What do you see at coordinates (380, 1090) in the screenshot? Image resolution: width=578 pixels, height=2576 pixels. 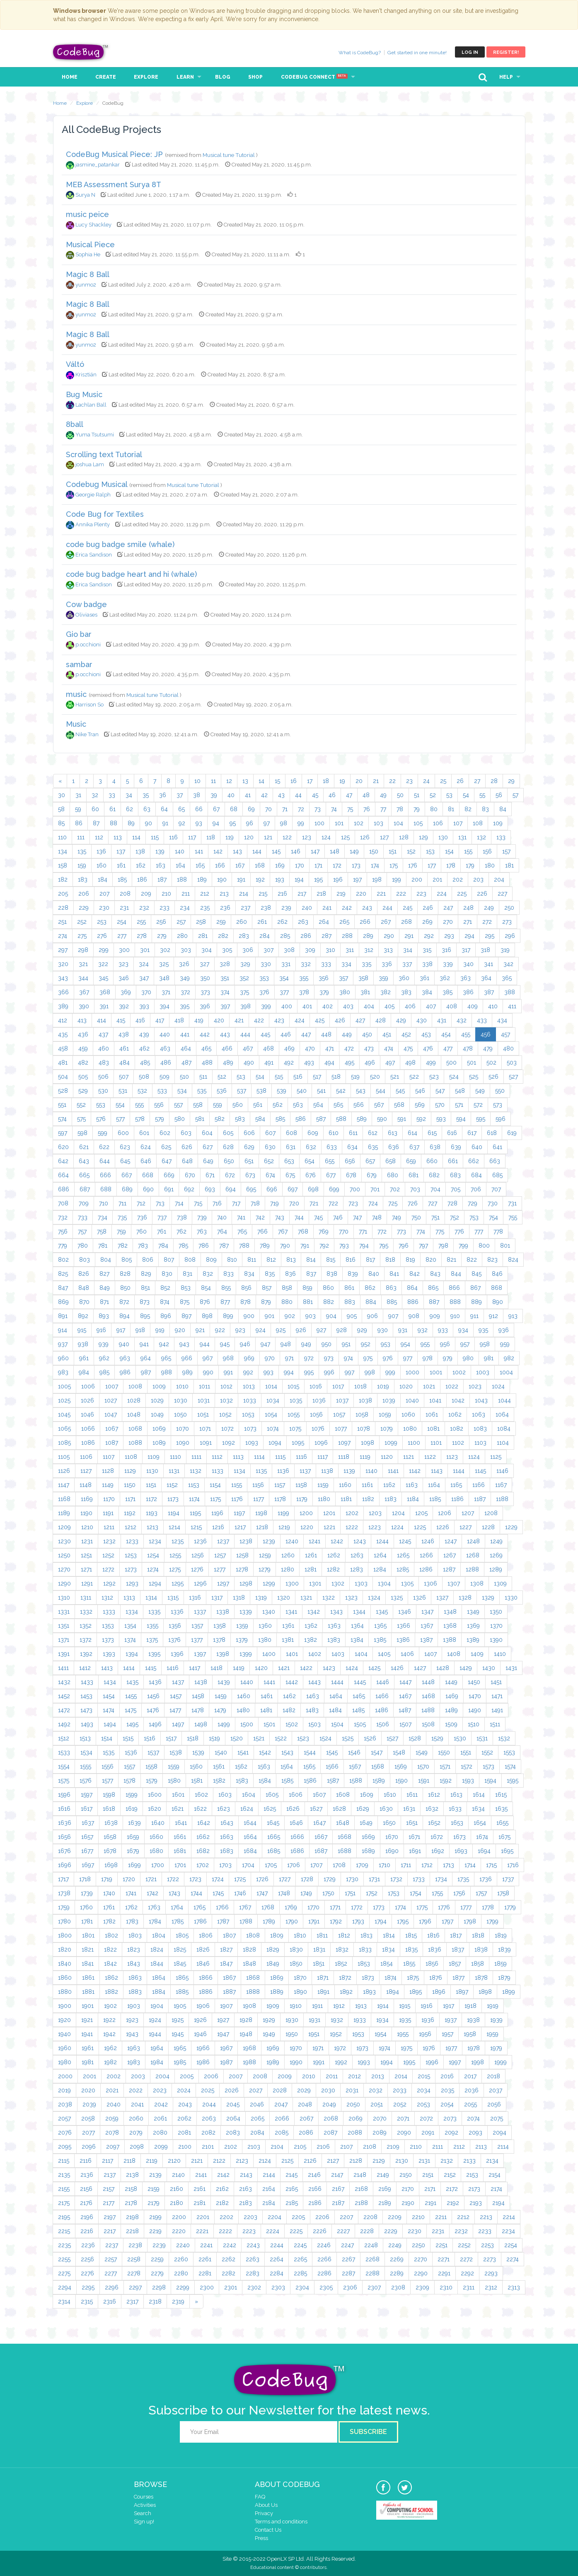 I see `544` at bounding box center [380, 1090].